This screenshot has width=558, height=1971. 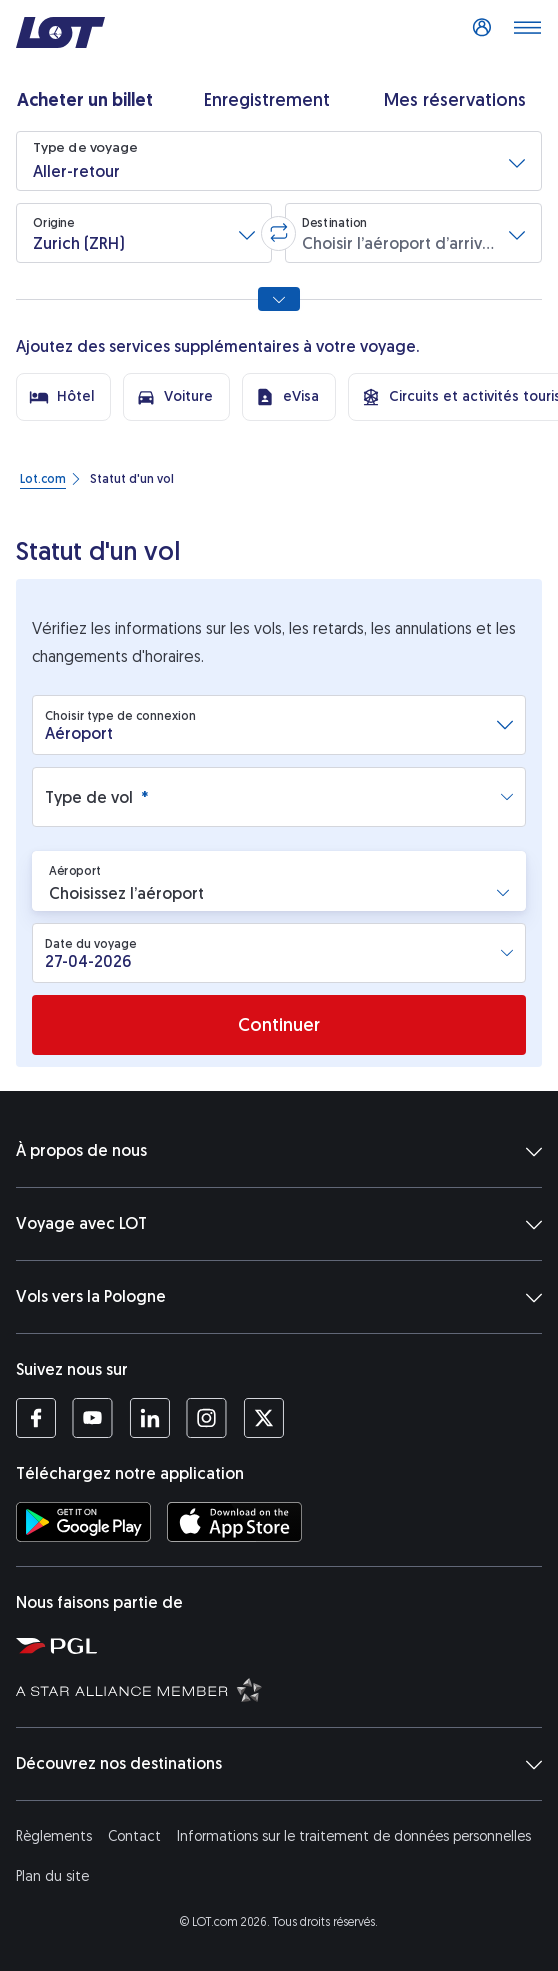 What do you see at coordinates (83, 1522) in the screenshot?
I see `[Téléchargez l’application LOT sur Google Play (S’ouvre dans une nouvelle fenêtre)]` at bounding box center [83, 1522].